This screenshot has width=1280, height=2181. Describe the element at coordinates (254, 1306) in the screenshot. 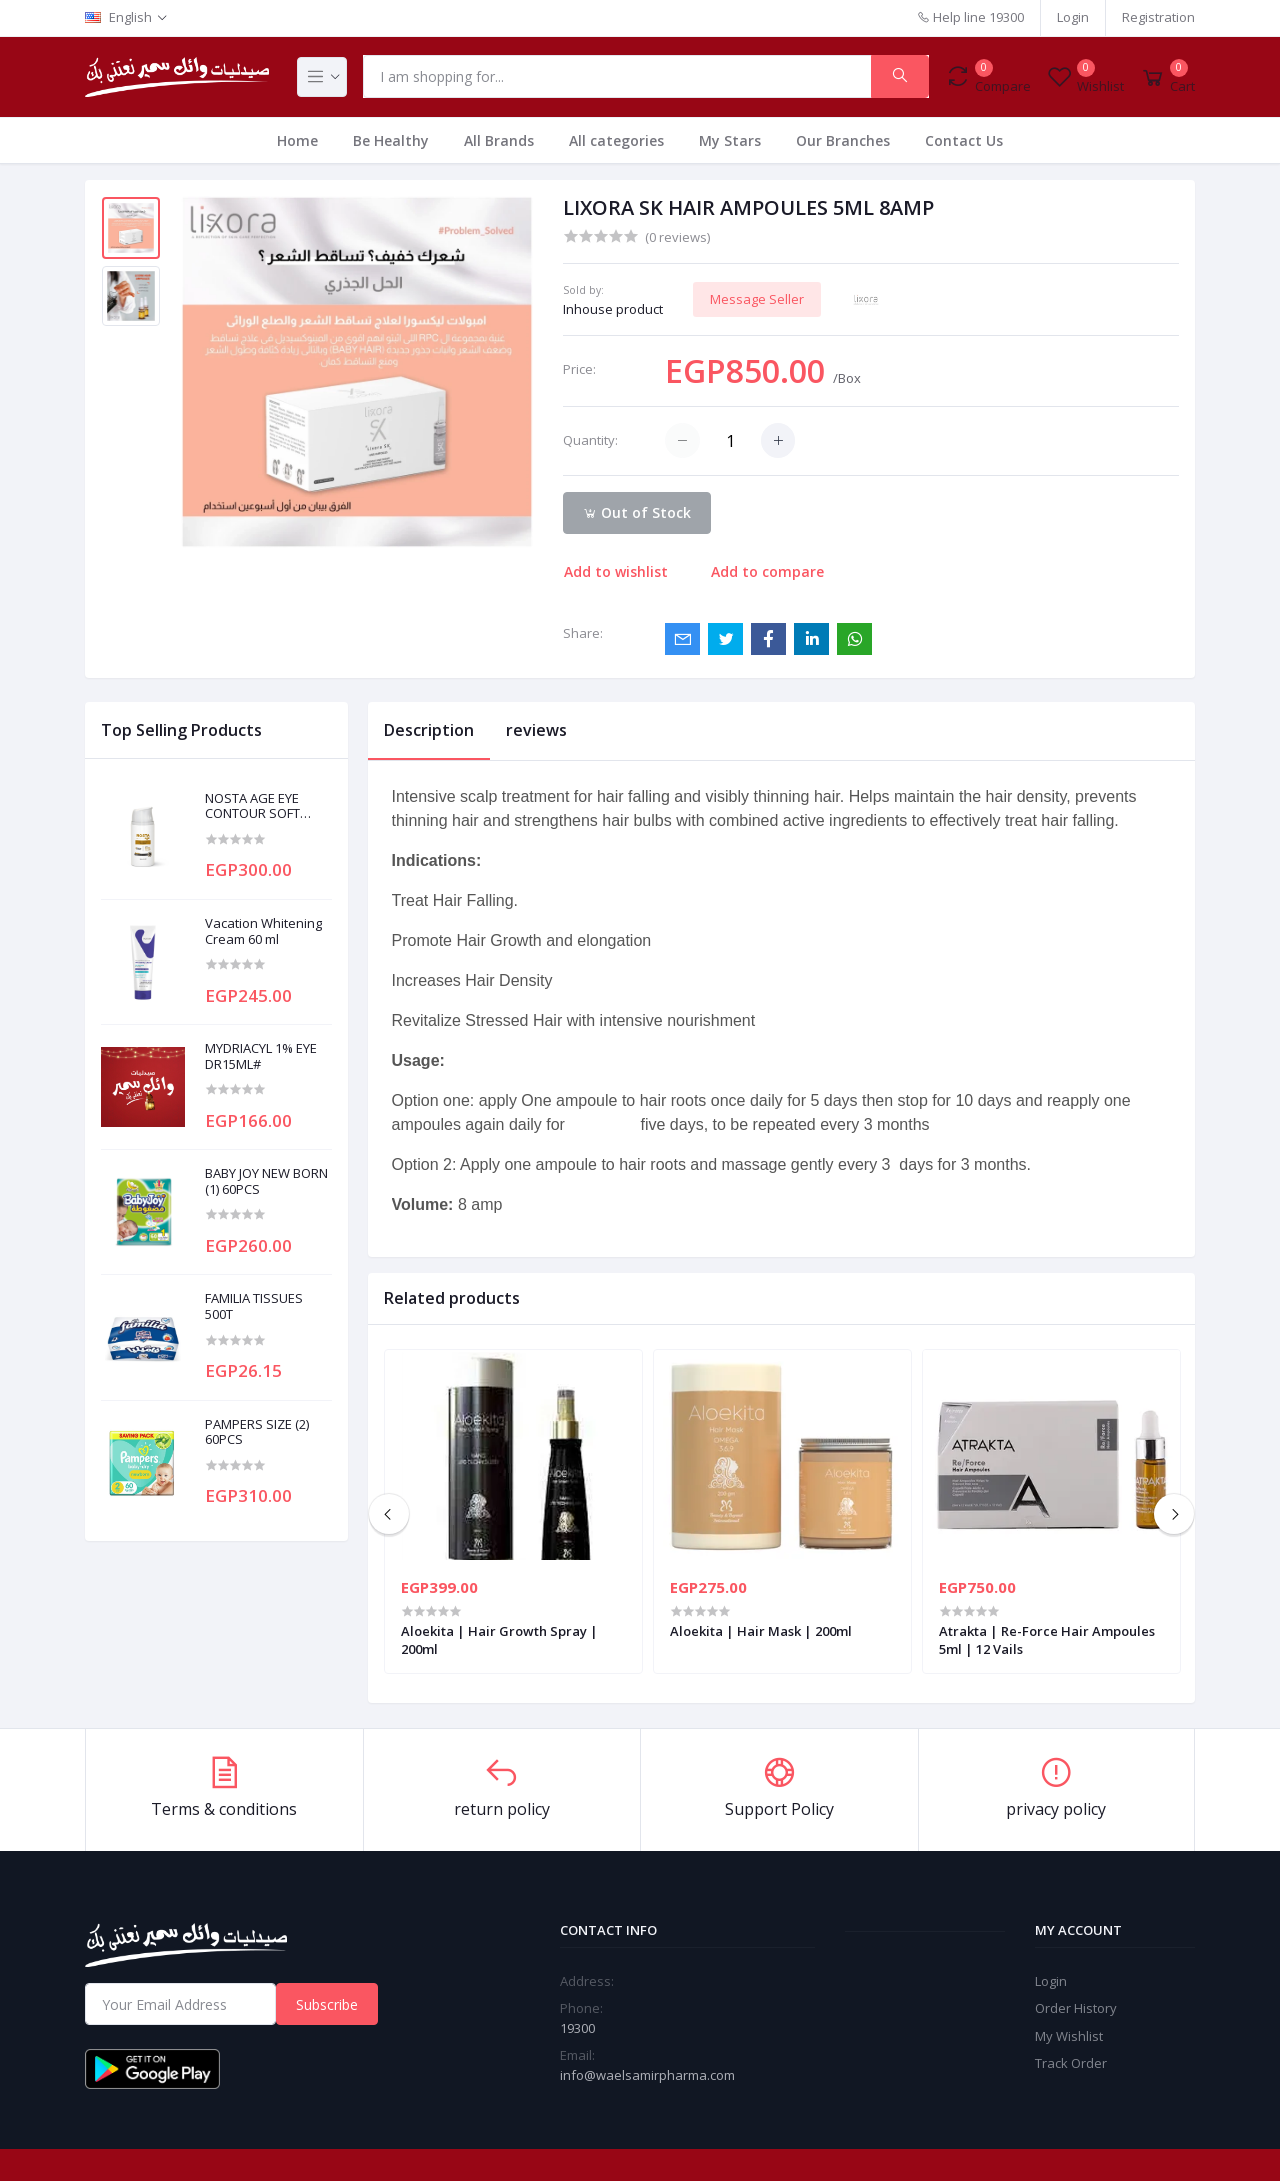

I see `FAMILIA TISSUES 500T` at that location.